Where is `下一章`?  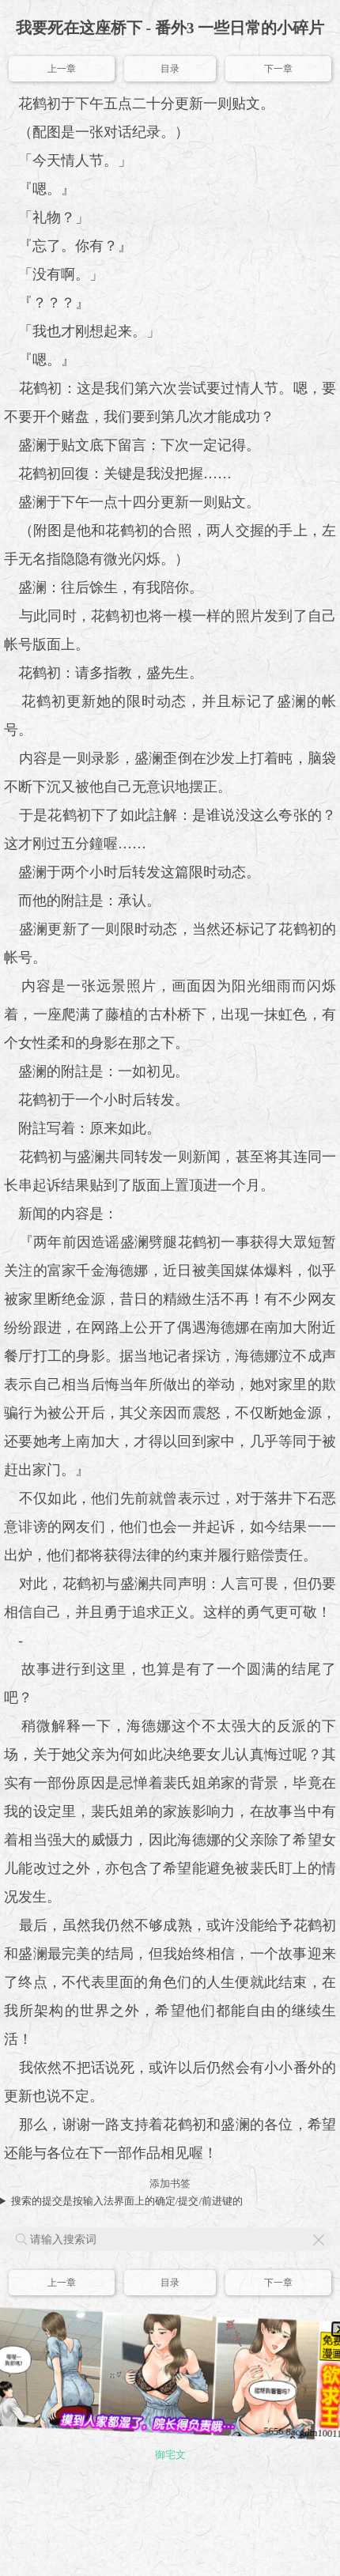
下一章 is located at coordinates (278, 68).